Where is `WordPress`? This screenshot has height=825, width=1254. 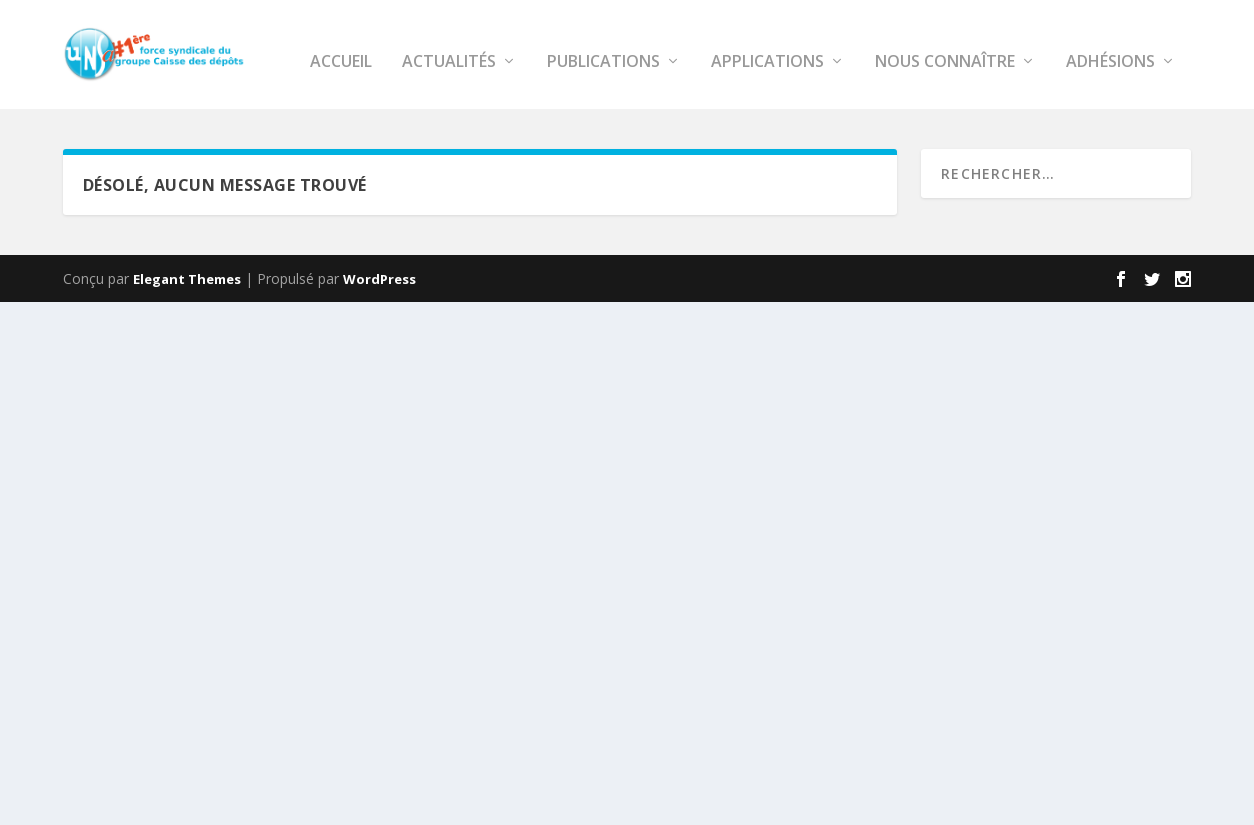 WordPress is located at coordinates (379, 322).